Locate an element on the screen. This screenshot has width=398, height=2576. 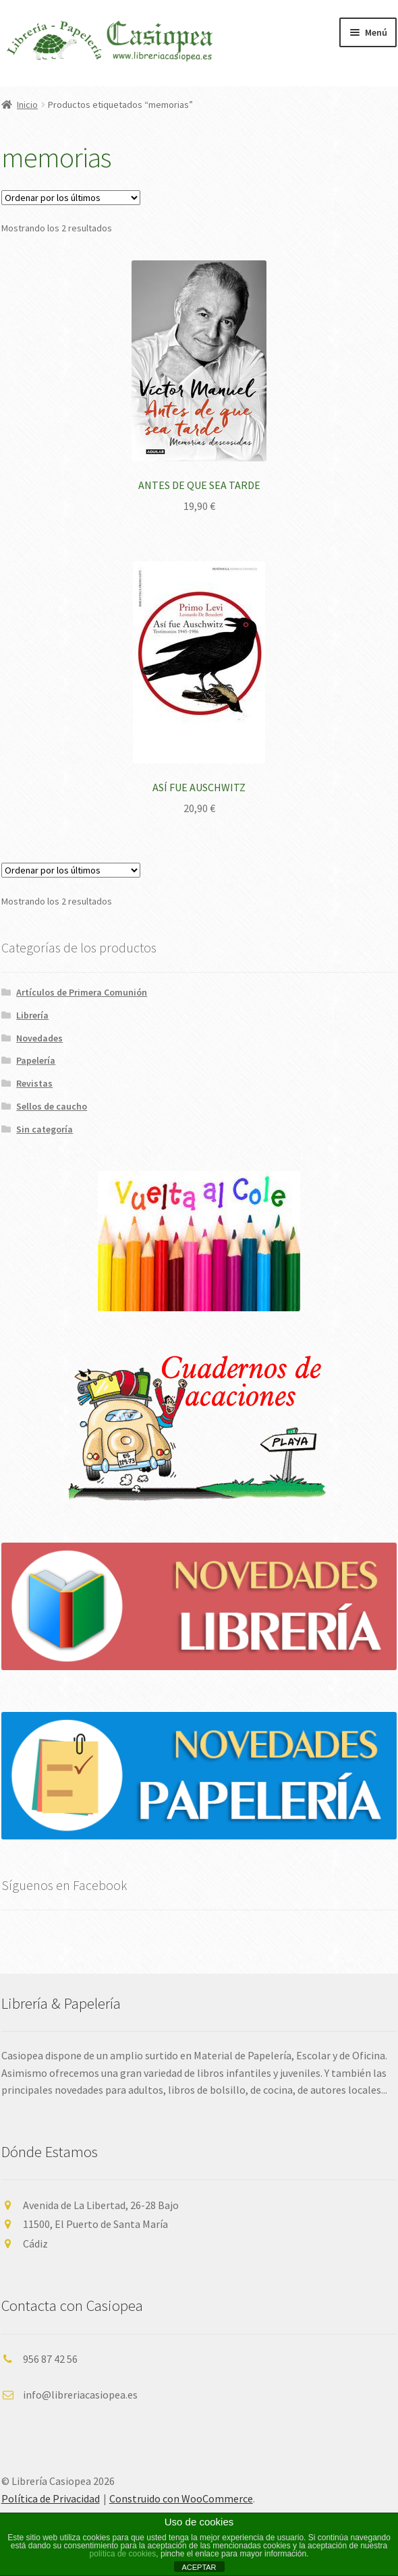
Librería is located at coordinates (32, 1015).